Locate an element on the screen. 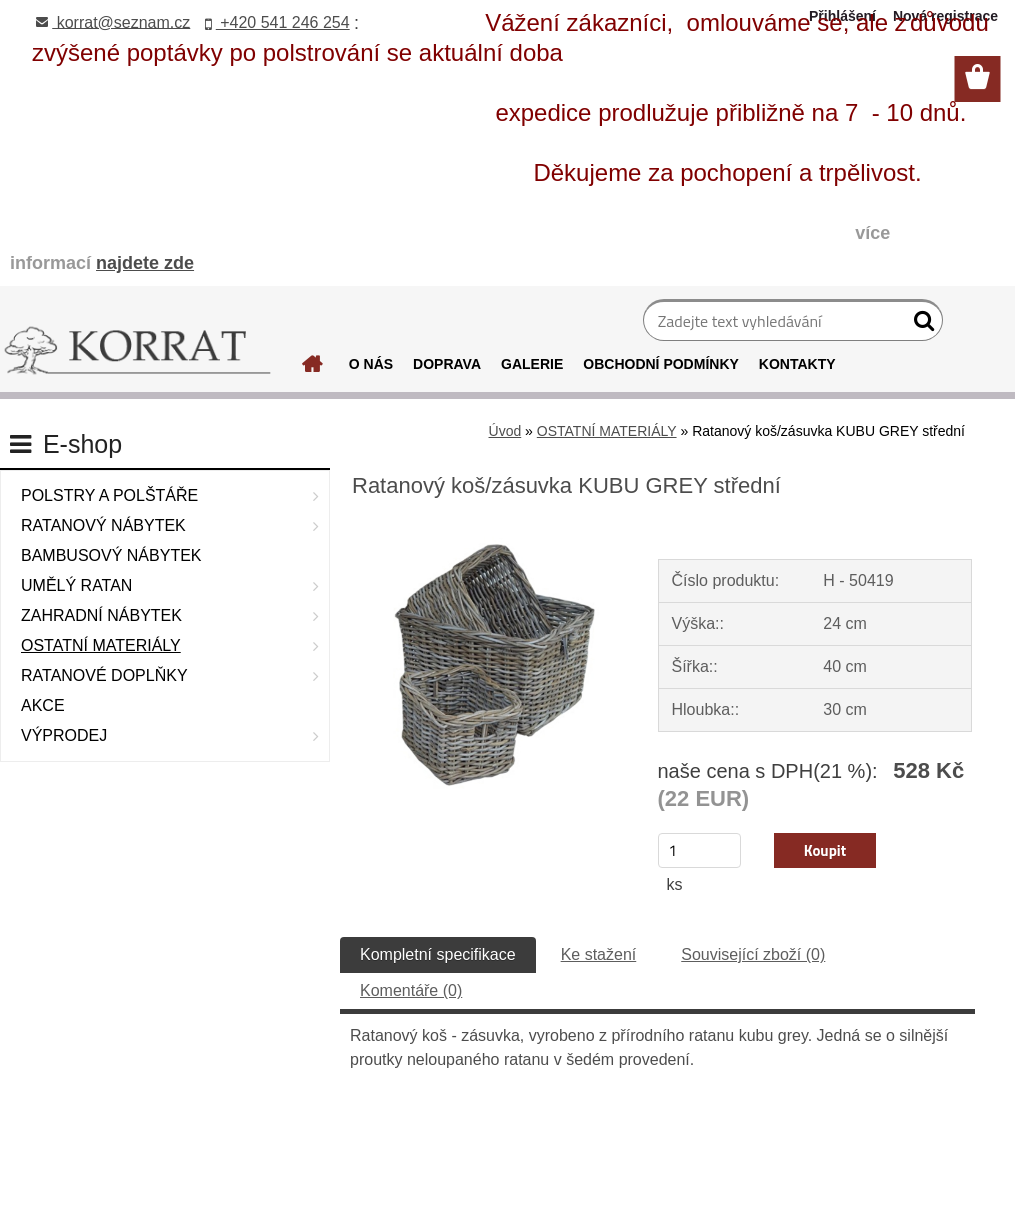 The width and height of the screenshot is (1015, 1217). Kompletní specifikace is located at coordinates (438, 954).